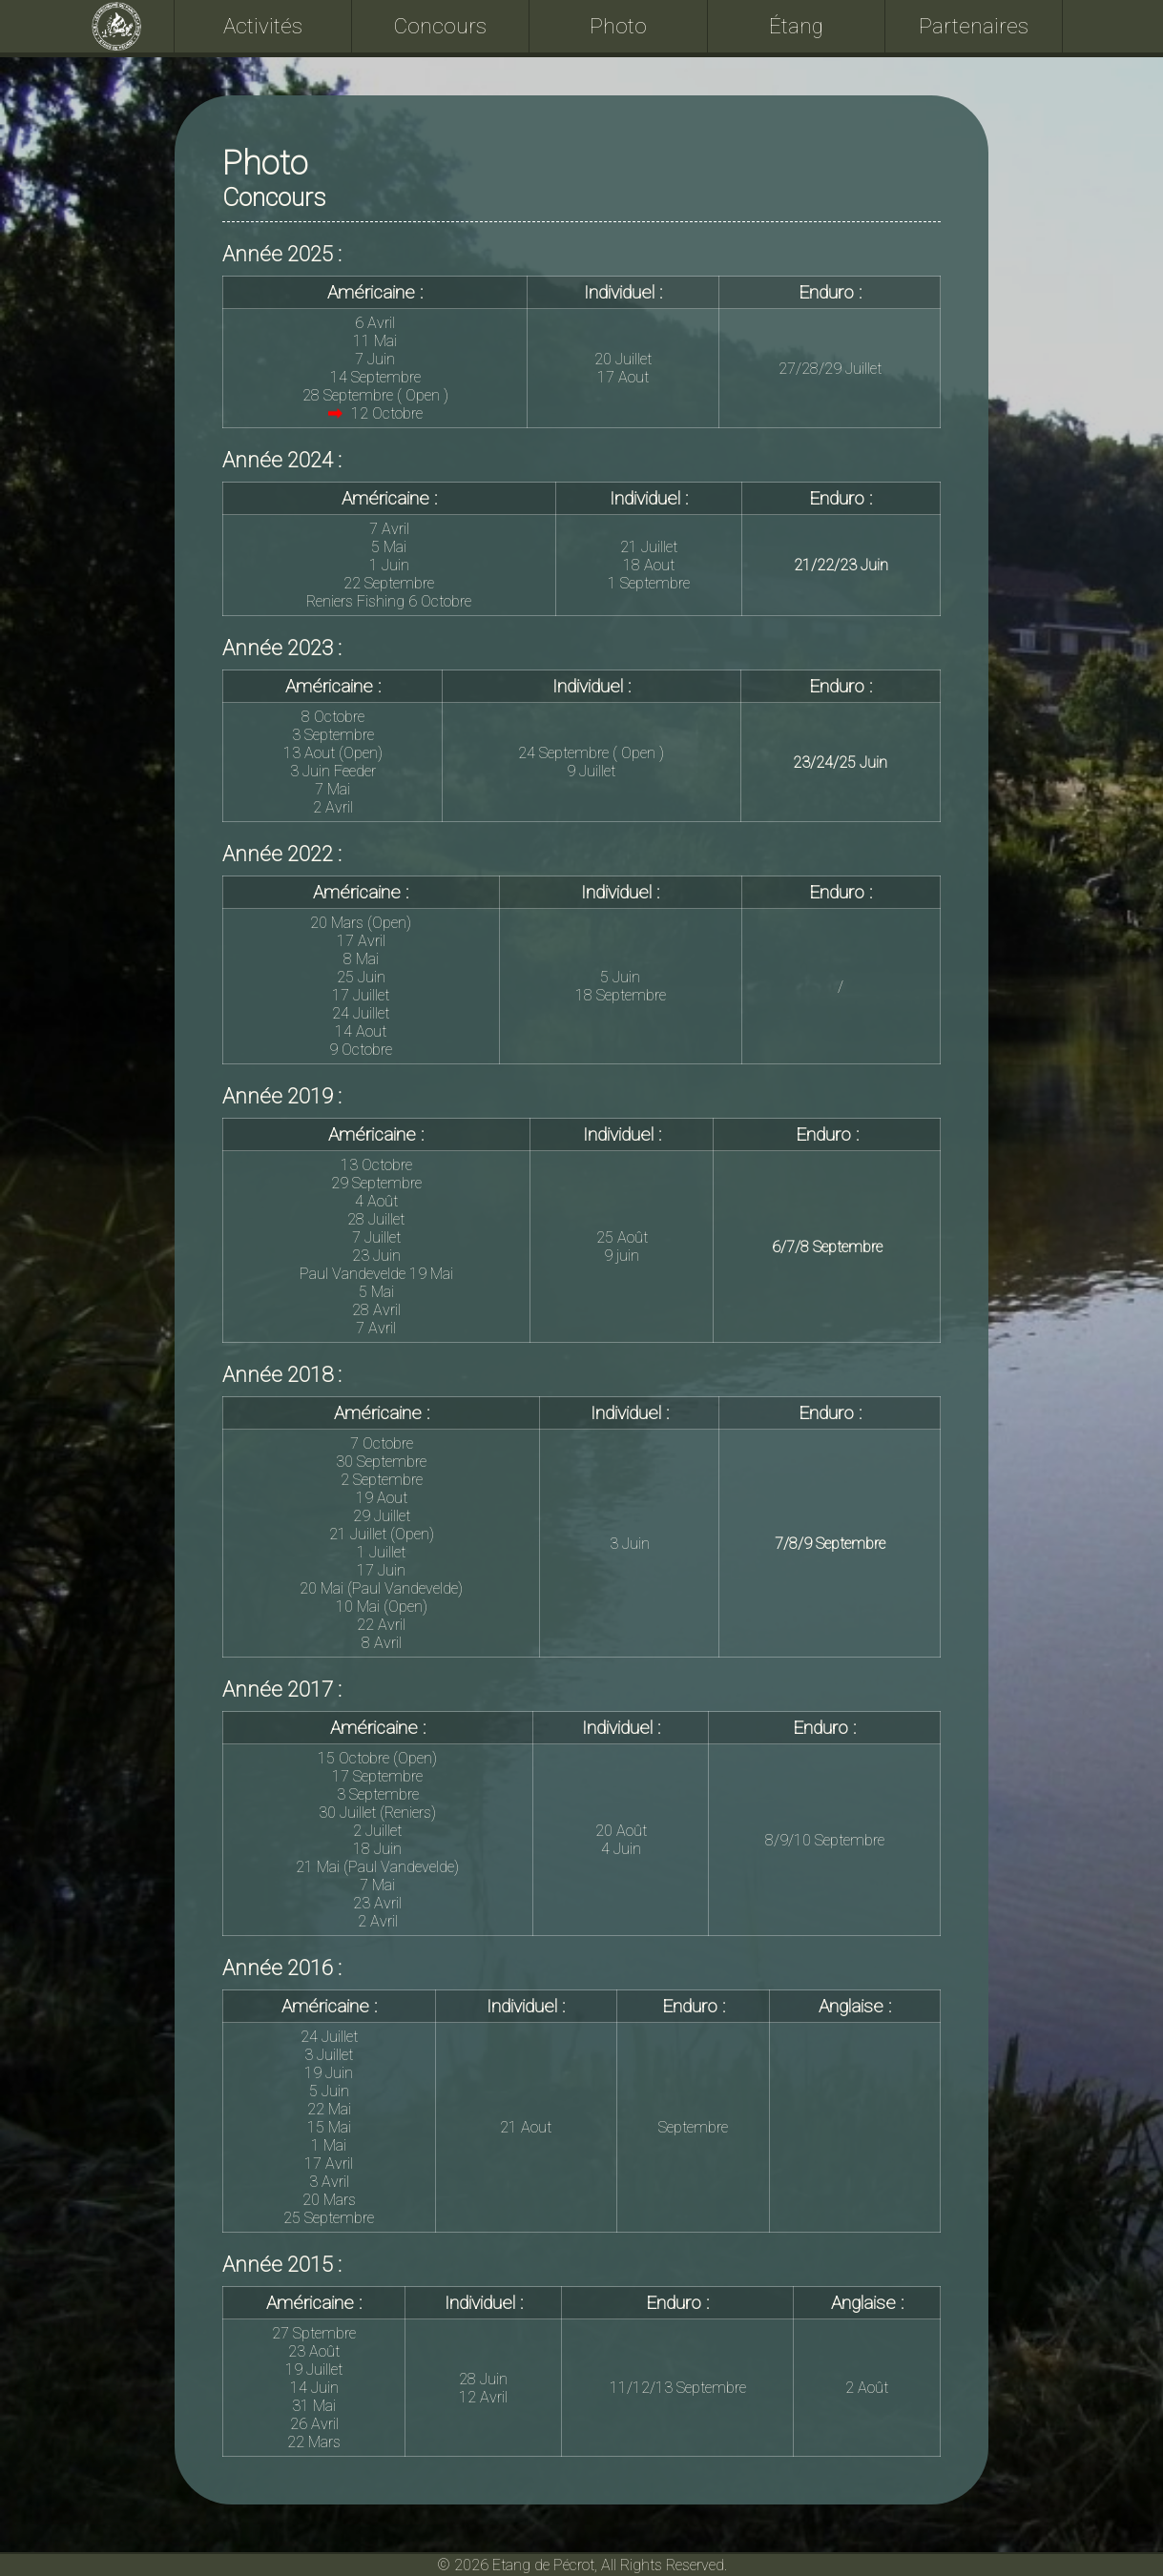 The image size is (1163, 2576). Describe the element at coordinates (333, 753) in the screenshot. I see `13 Aout (Open)` at that location.